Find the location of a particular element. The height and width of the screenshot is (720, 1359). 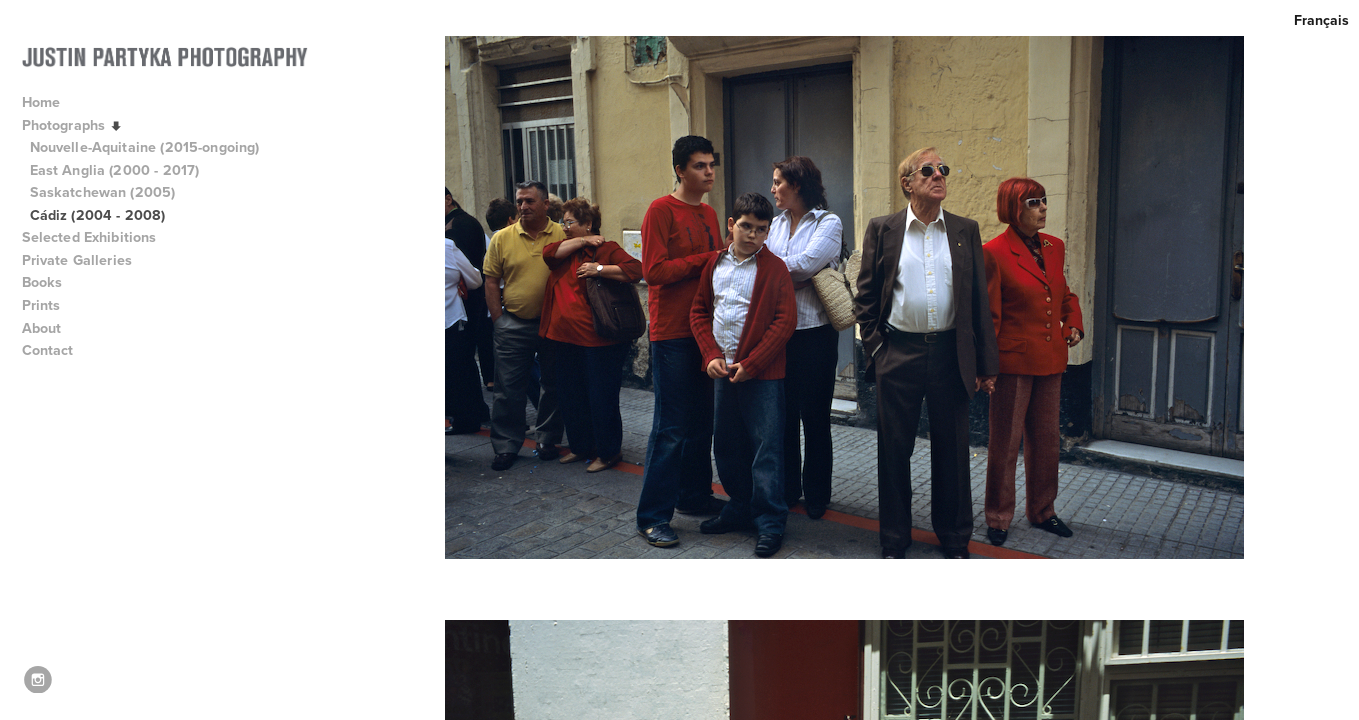

Contact is located at coordinates (48, 350).